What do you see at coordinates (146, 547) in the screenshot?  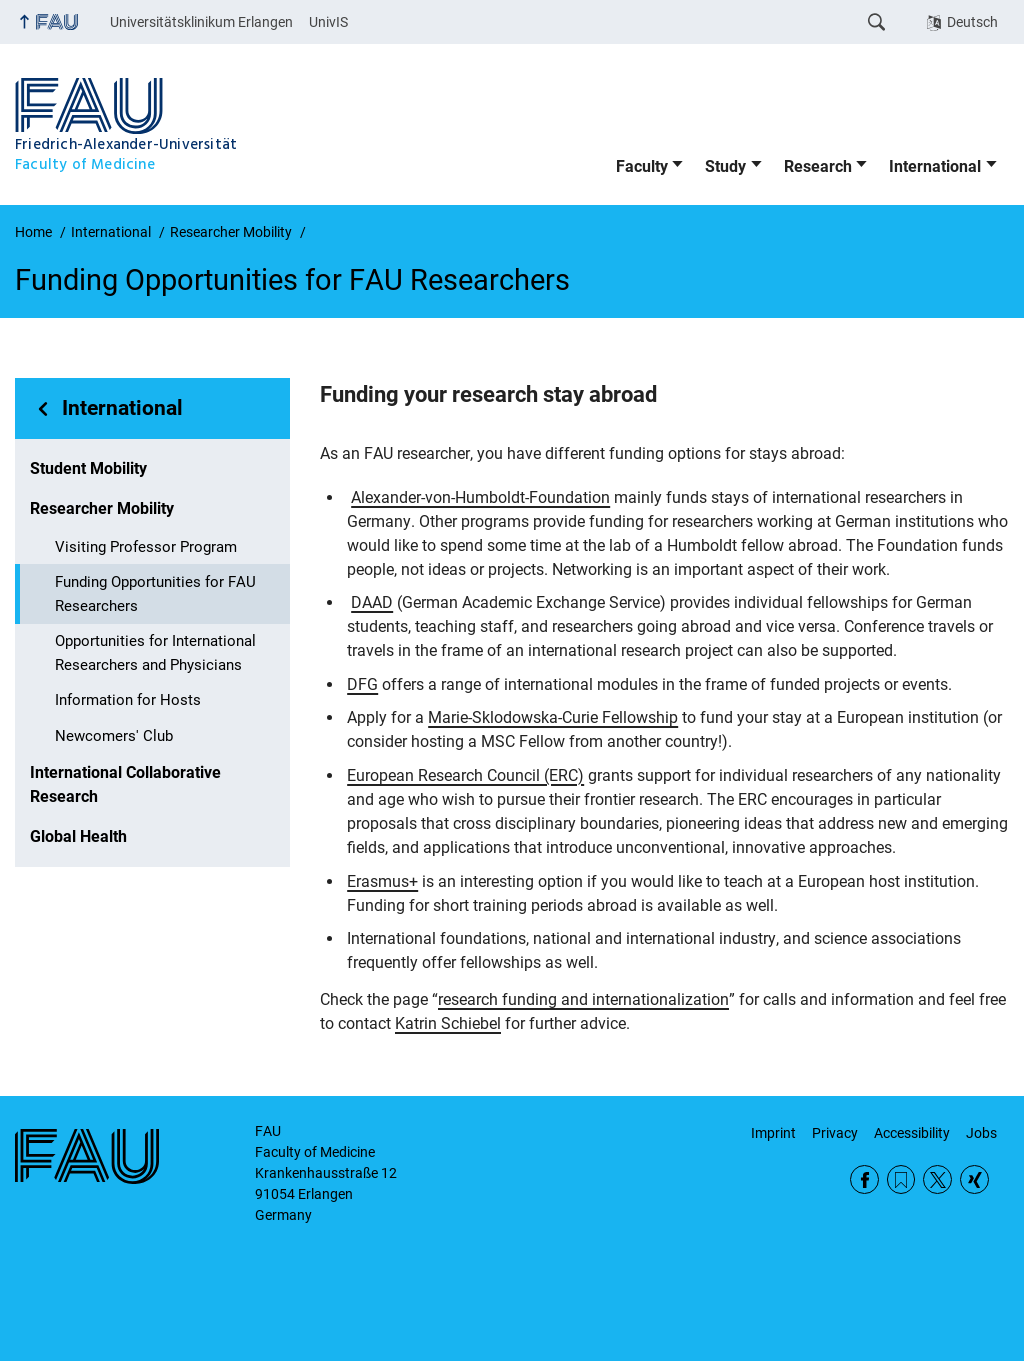 I see `Visiting Professor Program` at bounding box center [146, 547].